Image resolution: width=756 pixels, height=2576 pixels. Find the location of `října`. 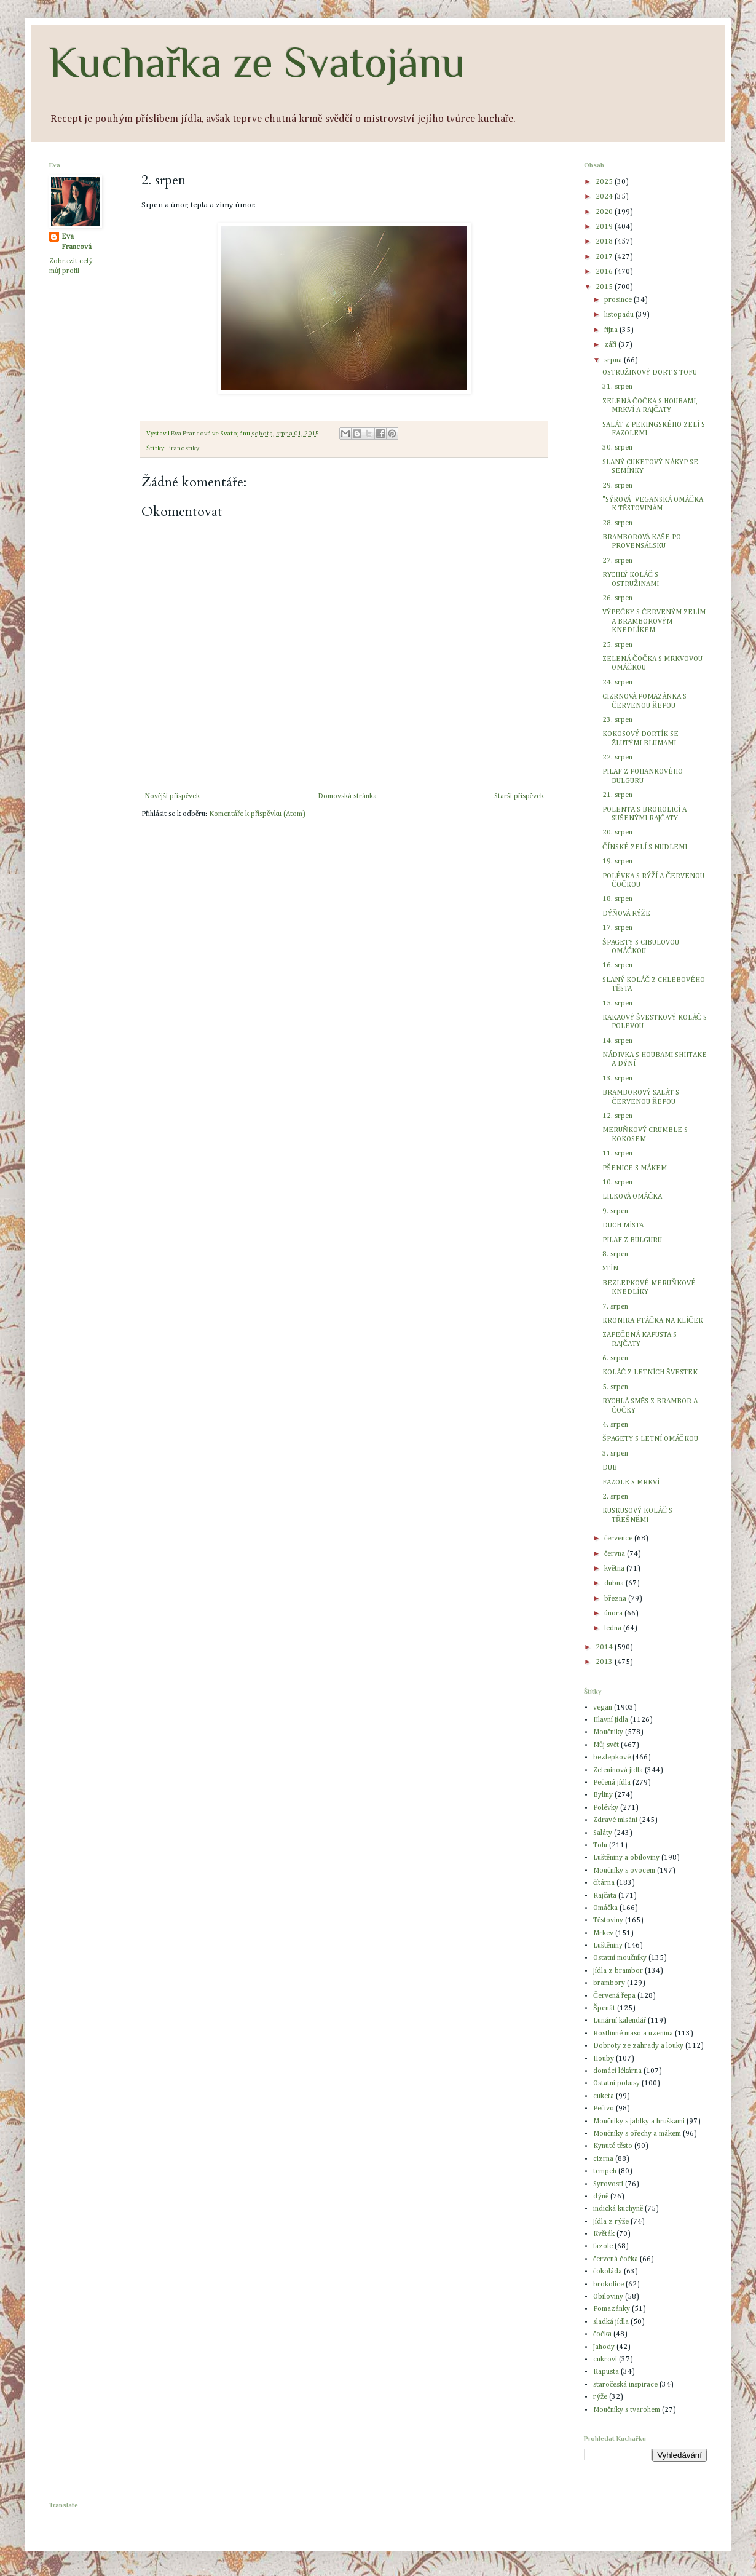

října is located at coordinates (612, 330).